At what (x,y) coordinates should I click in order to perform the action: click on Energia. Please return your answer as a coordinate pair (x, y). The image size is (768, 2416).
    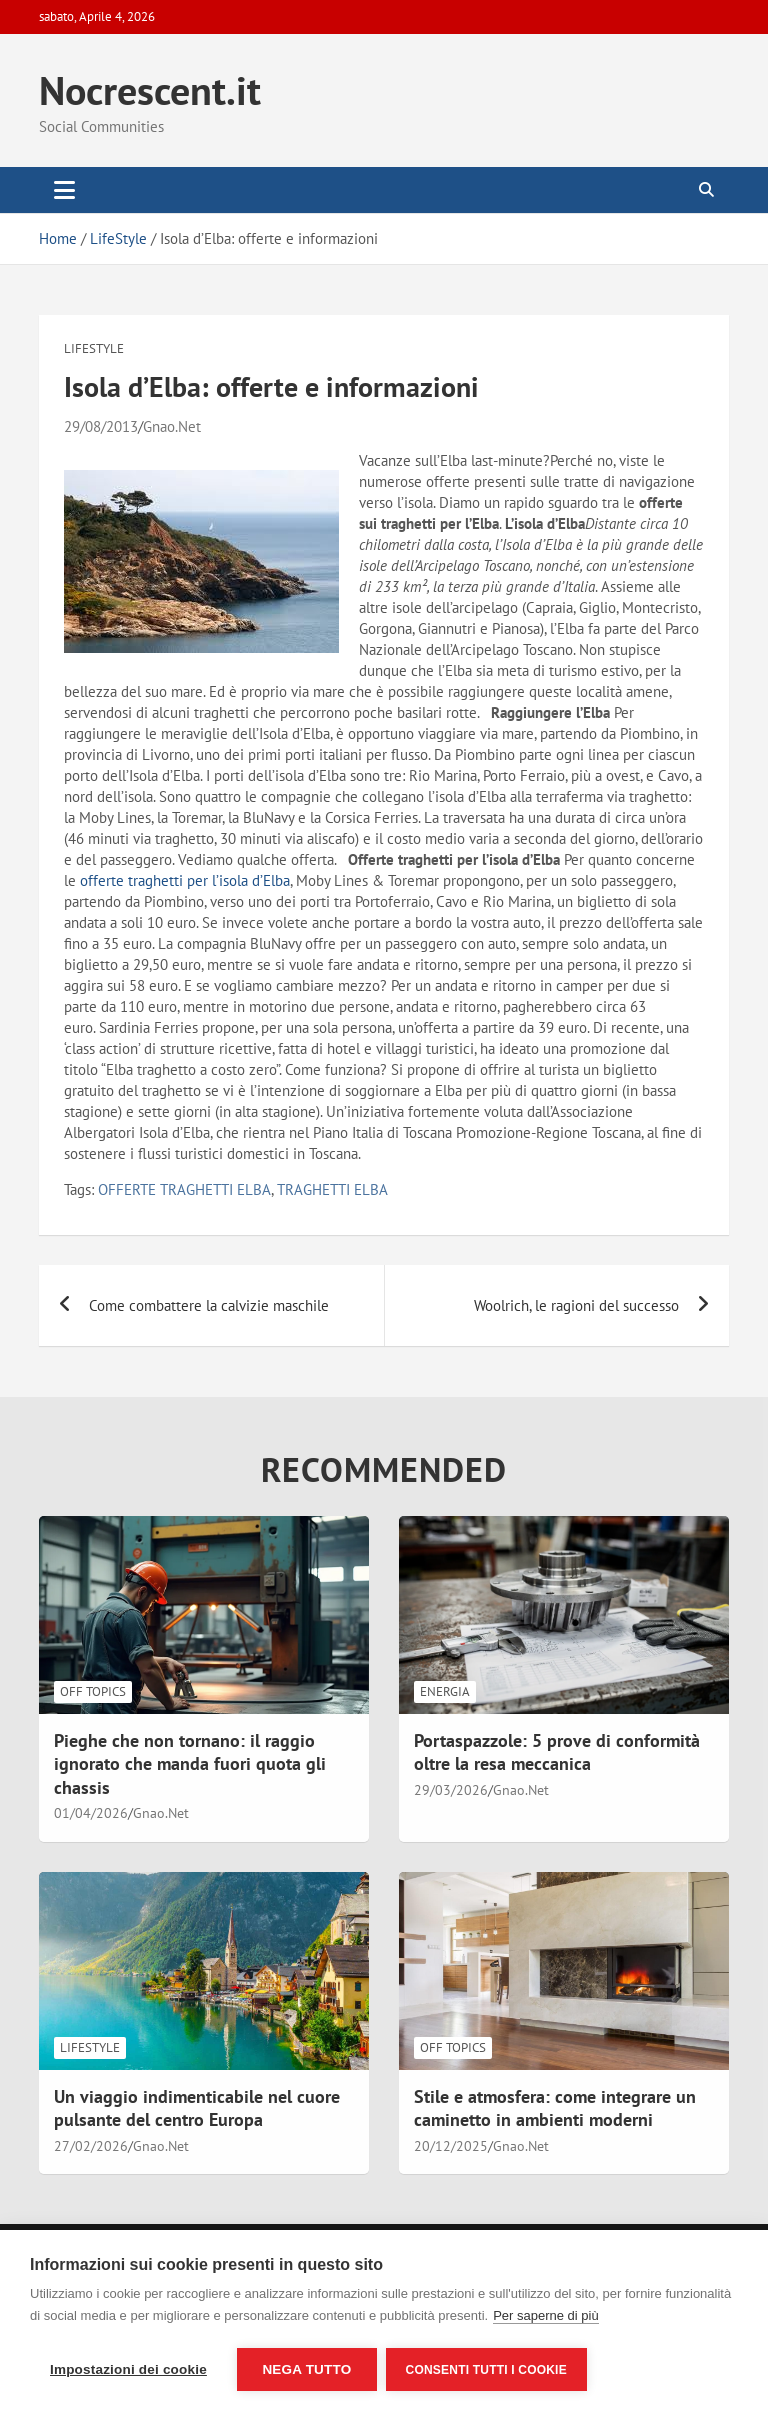
    Looking at the image, I should click on (445, 1691).